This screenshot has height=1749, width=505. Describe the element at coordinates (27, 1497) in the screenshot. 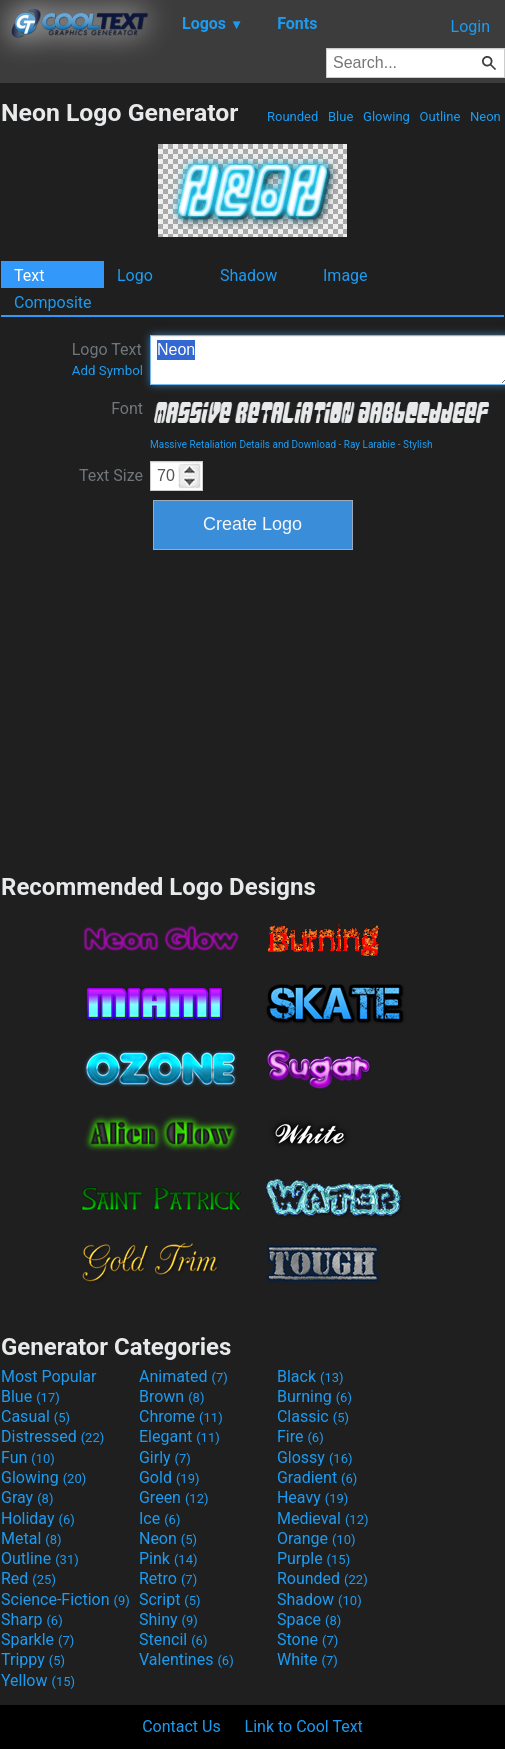

I see `Gray` at that location.